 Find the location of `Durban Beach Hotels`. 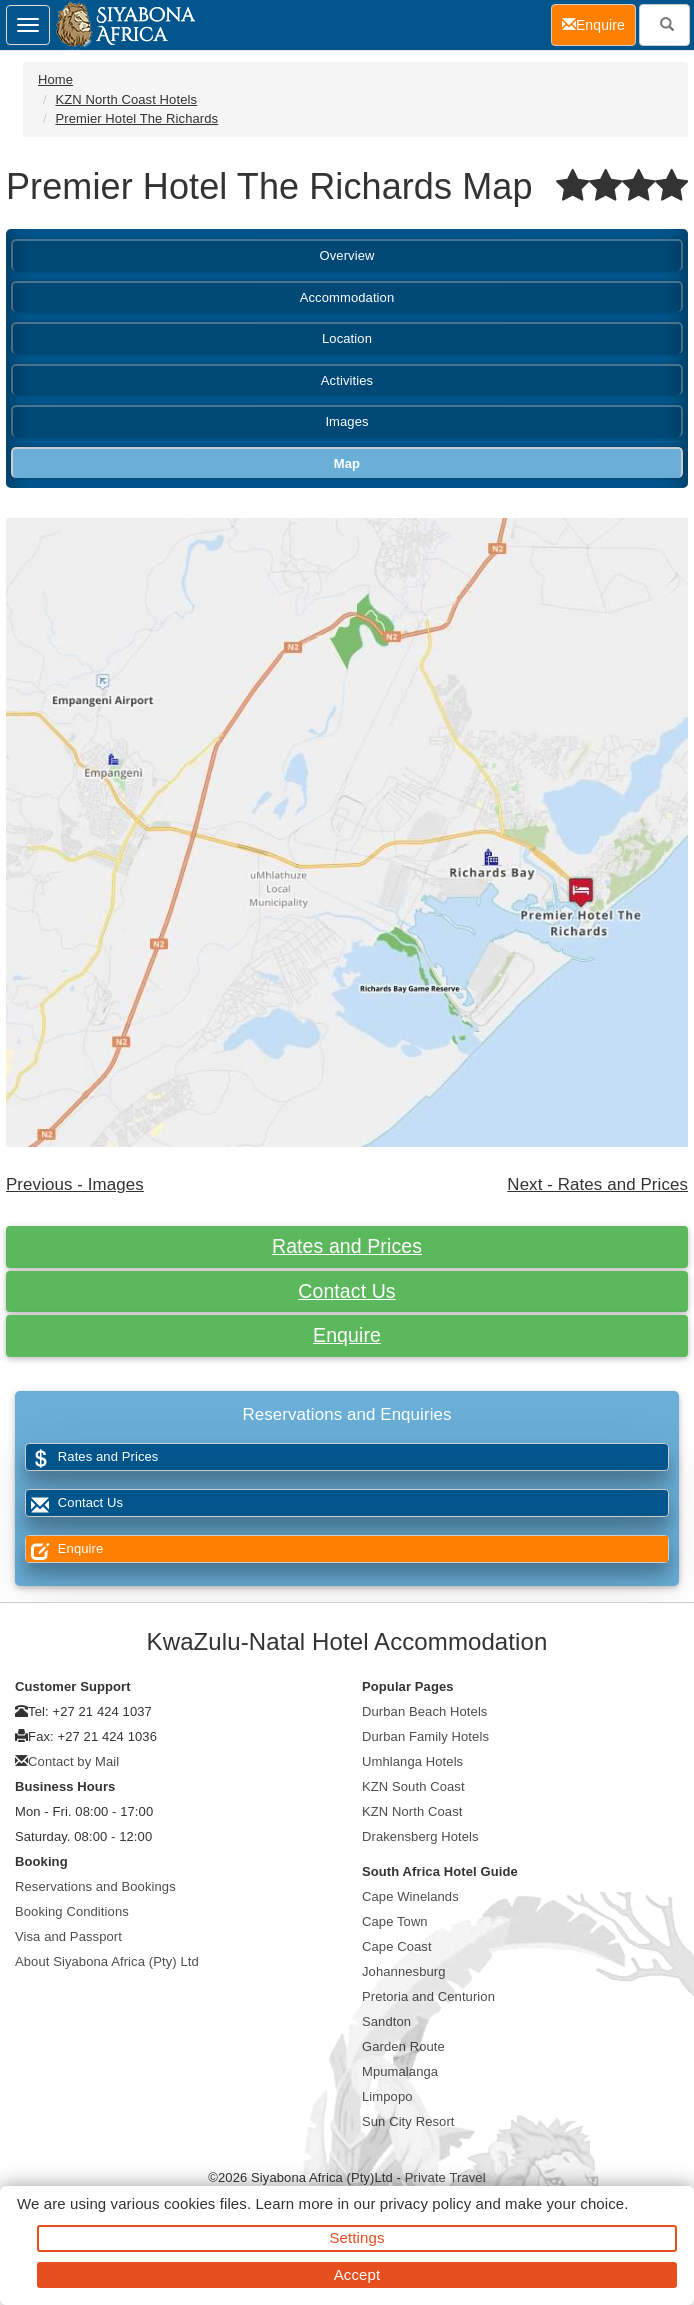

Durban Beach Hotels is located at coordinates (424, 1711).